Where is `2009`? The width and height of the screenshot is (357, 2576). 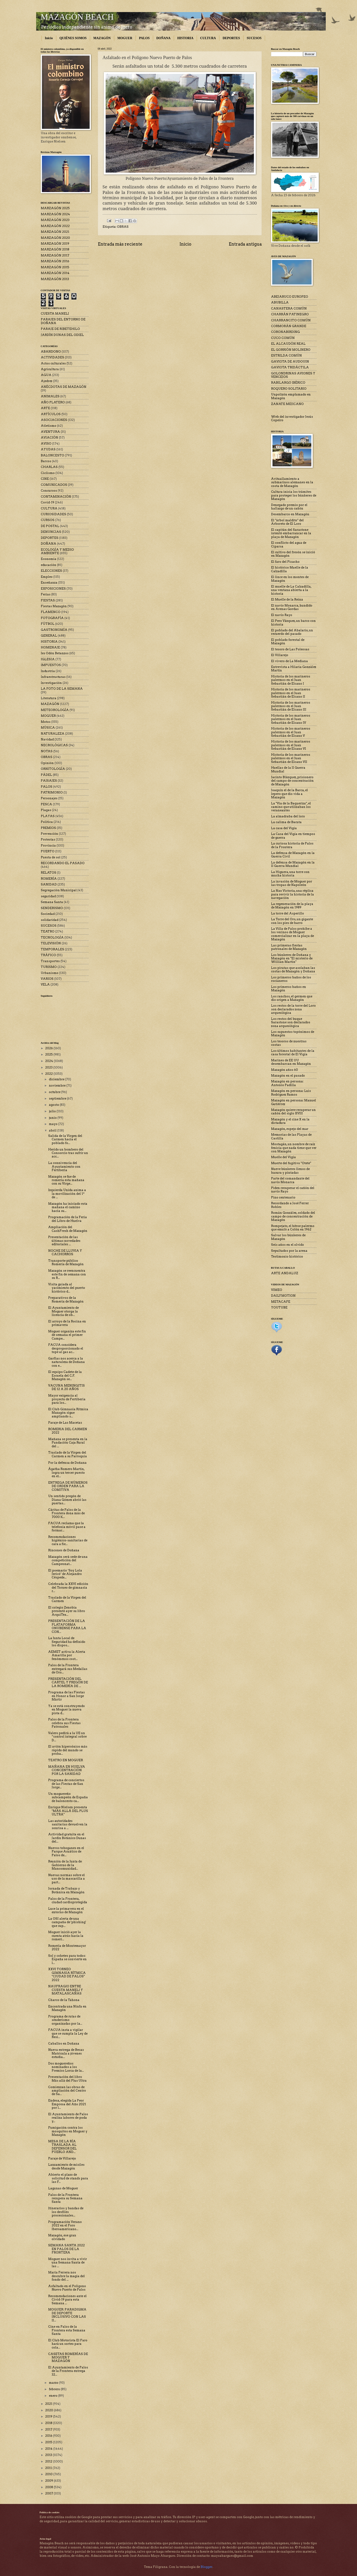 2009 is located at coordinates (49, 2480).